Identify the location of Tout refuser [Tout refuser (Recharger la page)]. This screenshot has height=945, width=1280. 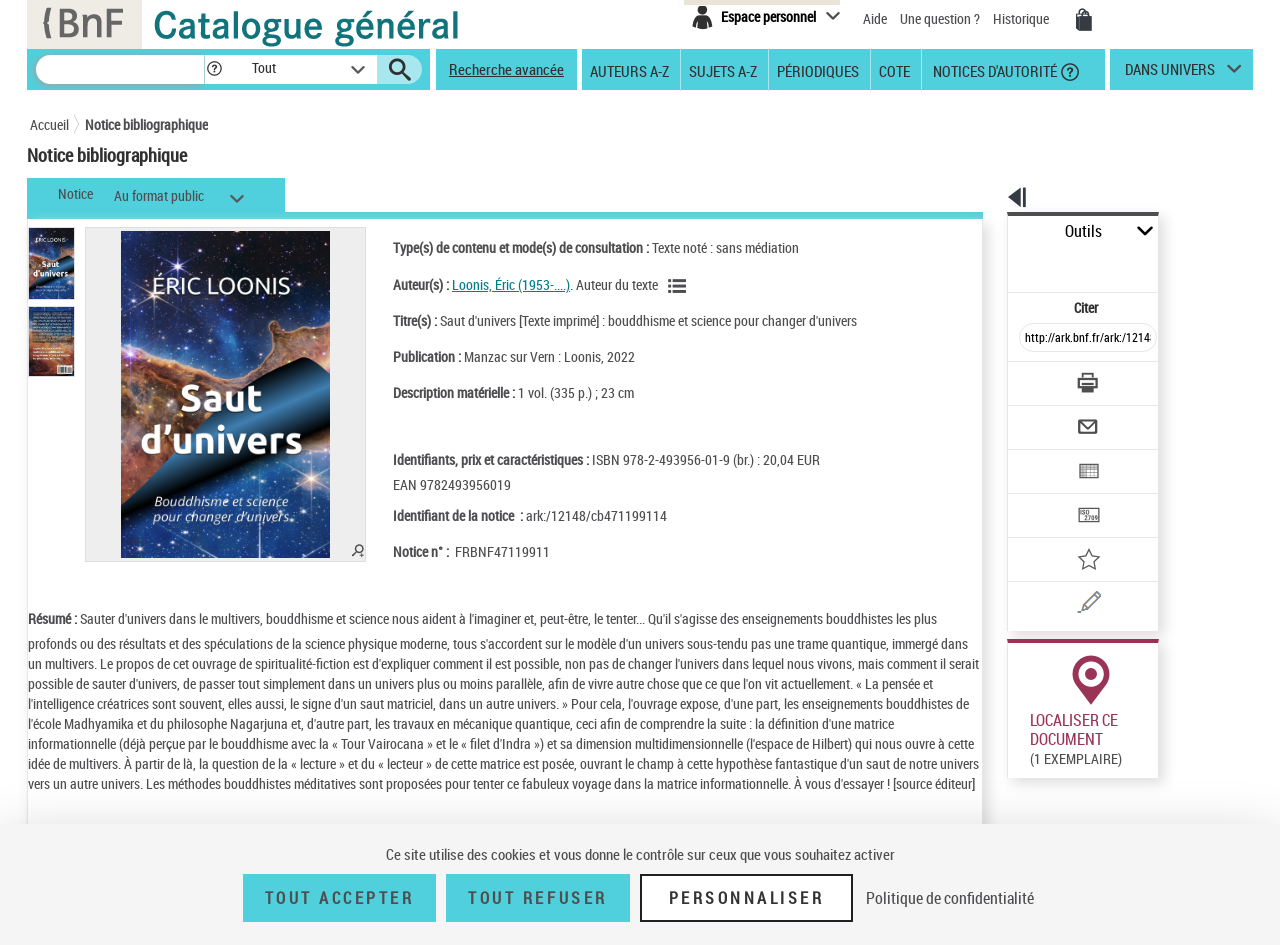
(537, 898).